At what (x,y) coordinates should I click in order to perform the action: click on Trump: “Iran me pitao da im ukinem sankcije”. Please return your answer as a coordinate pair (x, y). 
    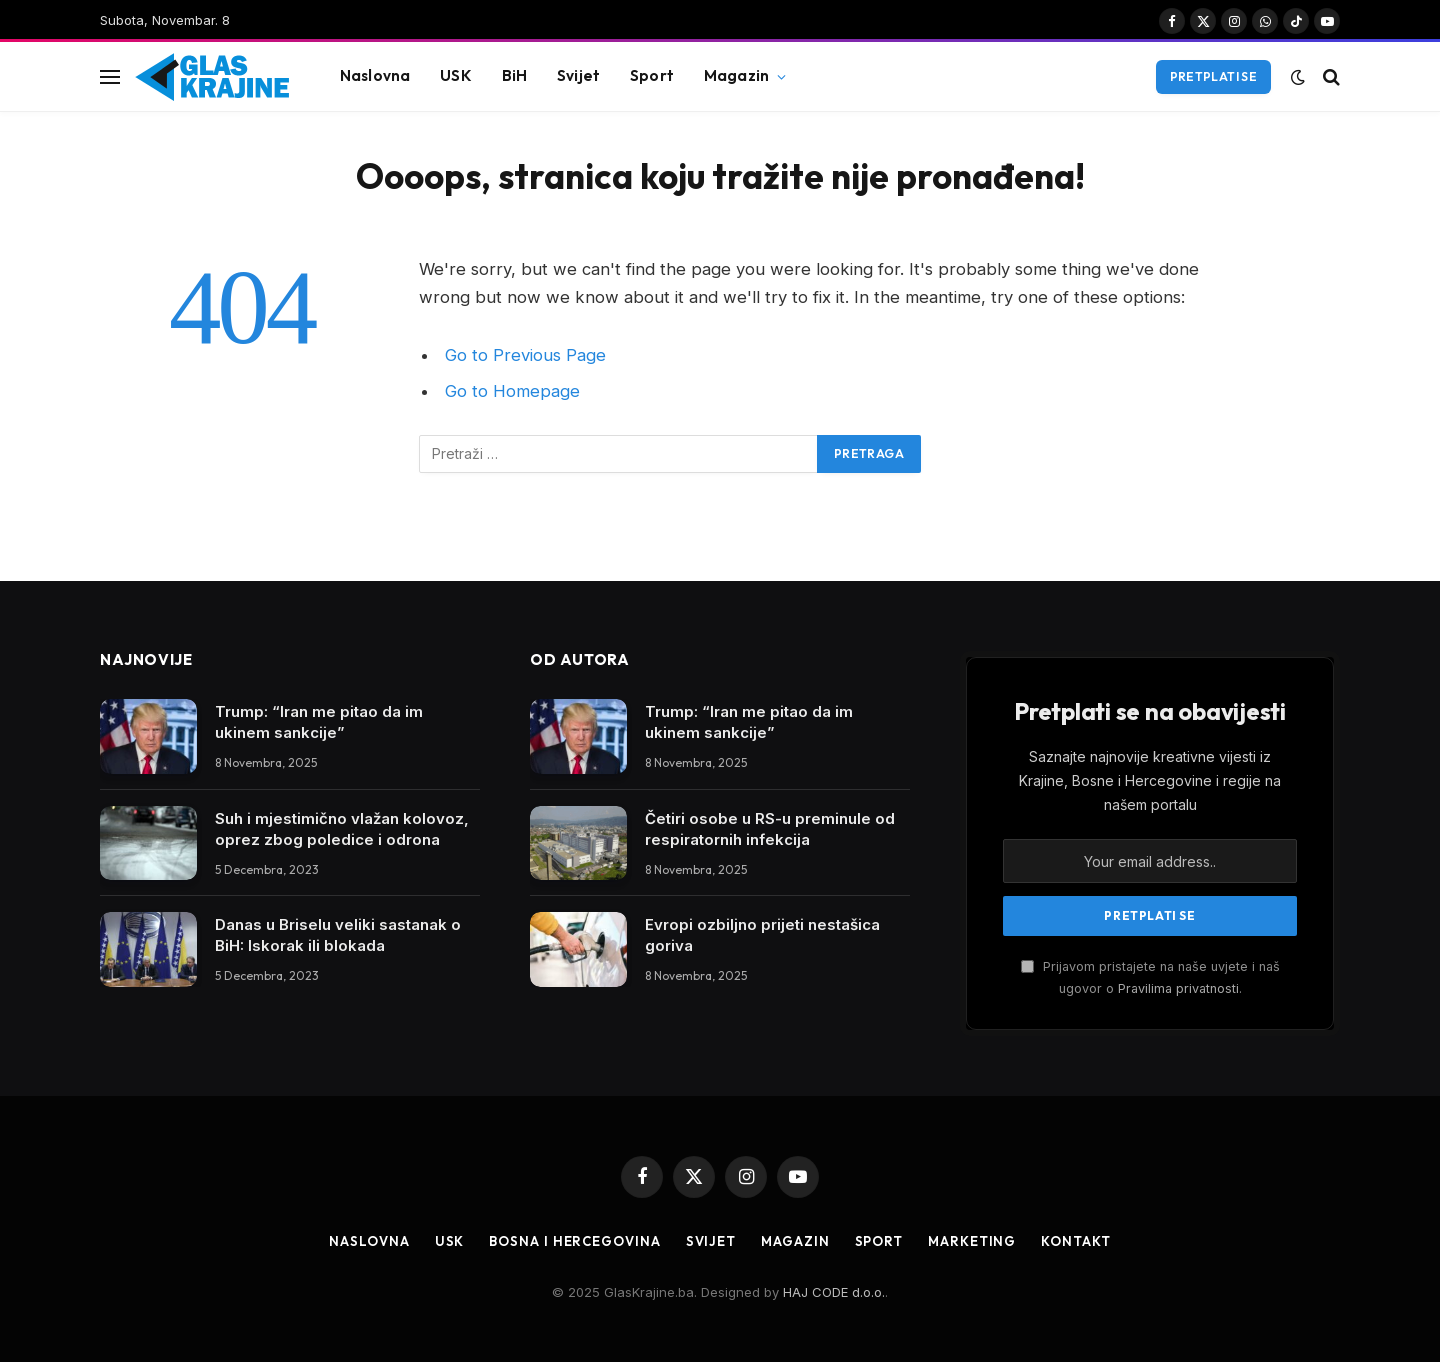
    Looking at the image, I should click on (319, 722).